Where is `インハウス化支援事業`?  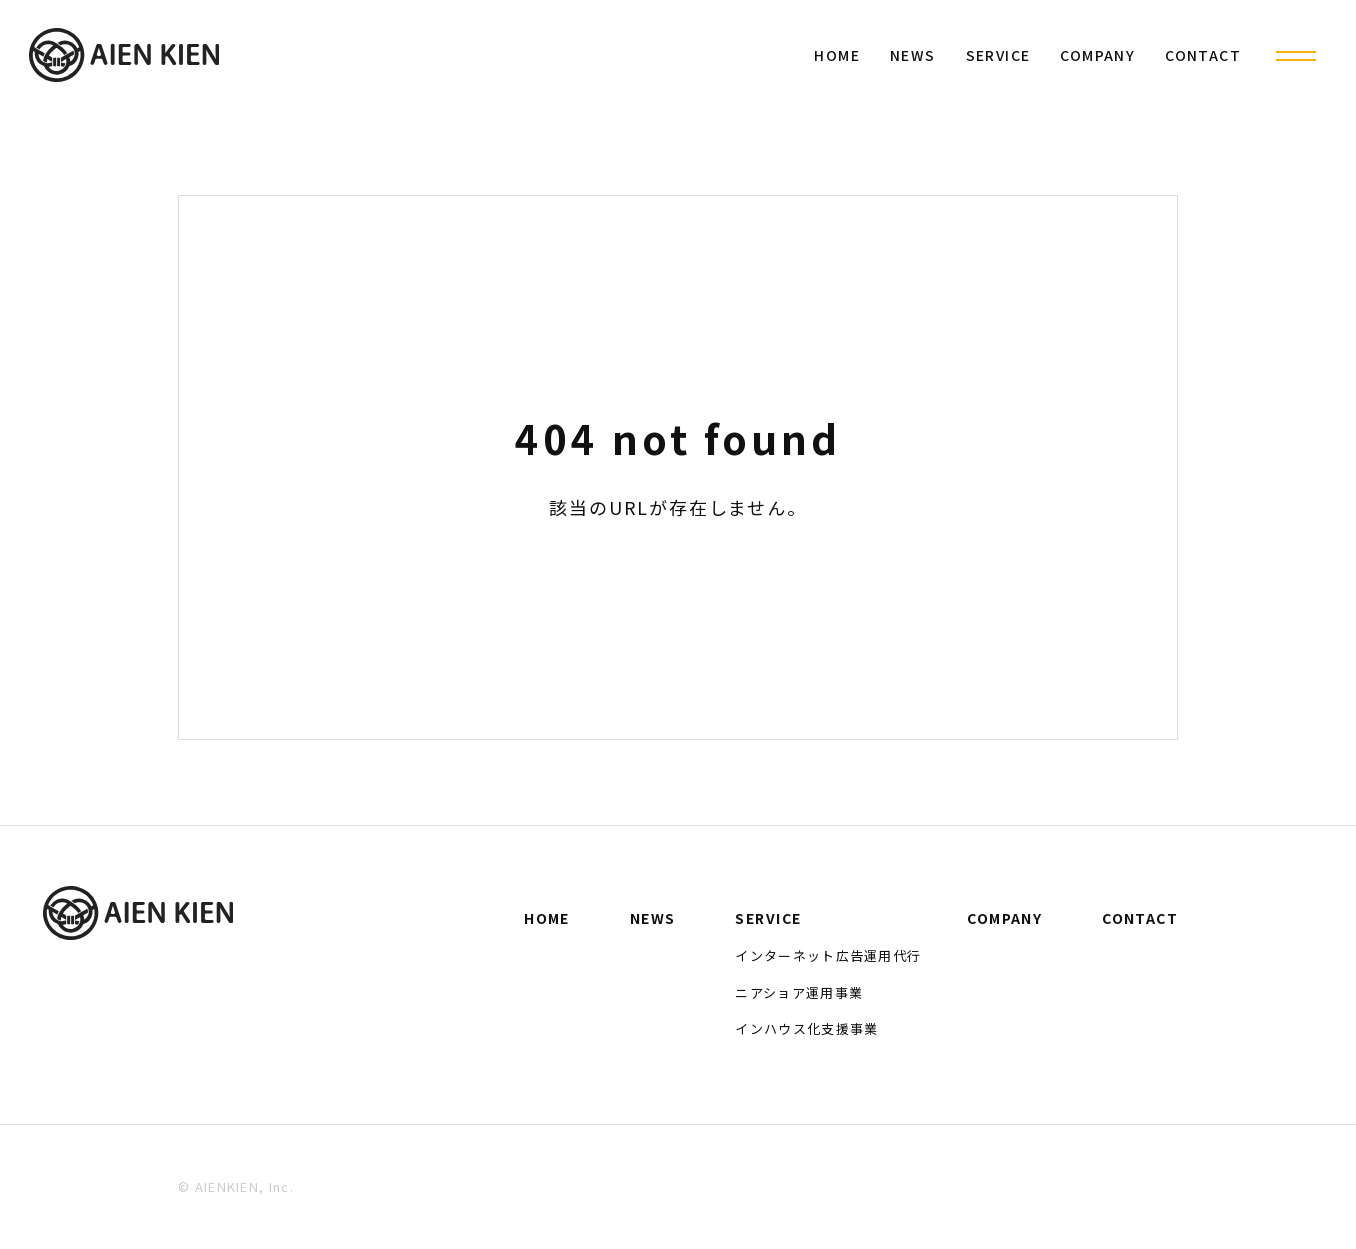
インハウス化支援事業 is located at coordinates (806, 1028).